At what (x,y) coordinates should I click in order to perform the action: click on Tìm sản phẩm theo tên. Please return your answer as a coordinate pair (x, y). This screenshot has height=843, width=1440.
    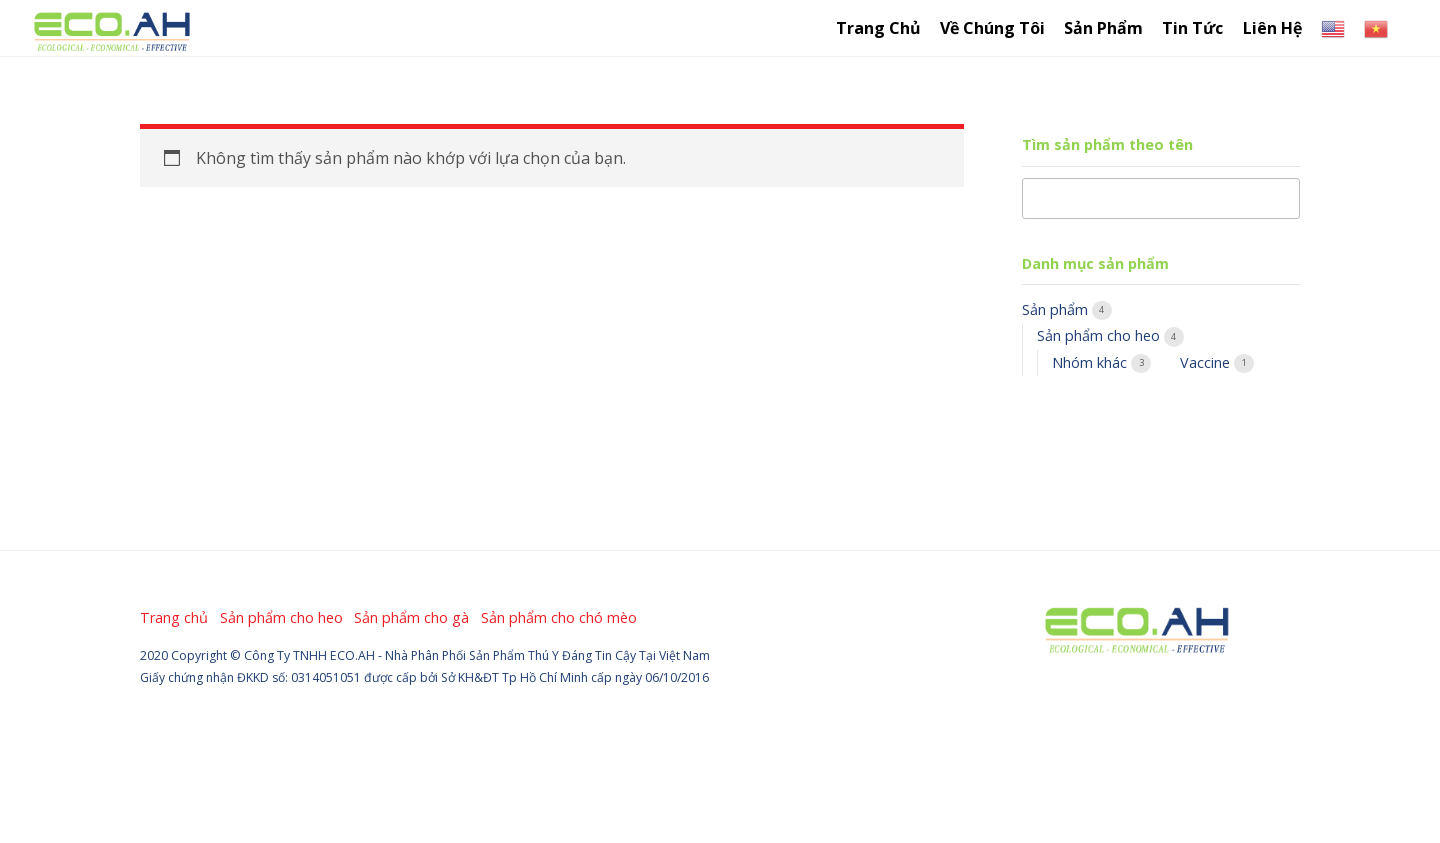
    Looking at the image, I should click on (1107, 144).